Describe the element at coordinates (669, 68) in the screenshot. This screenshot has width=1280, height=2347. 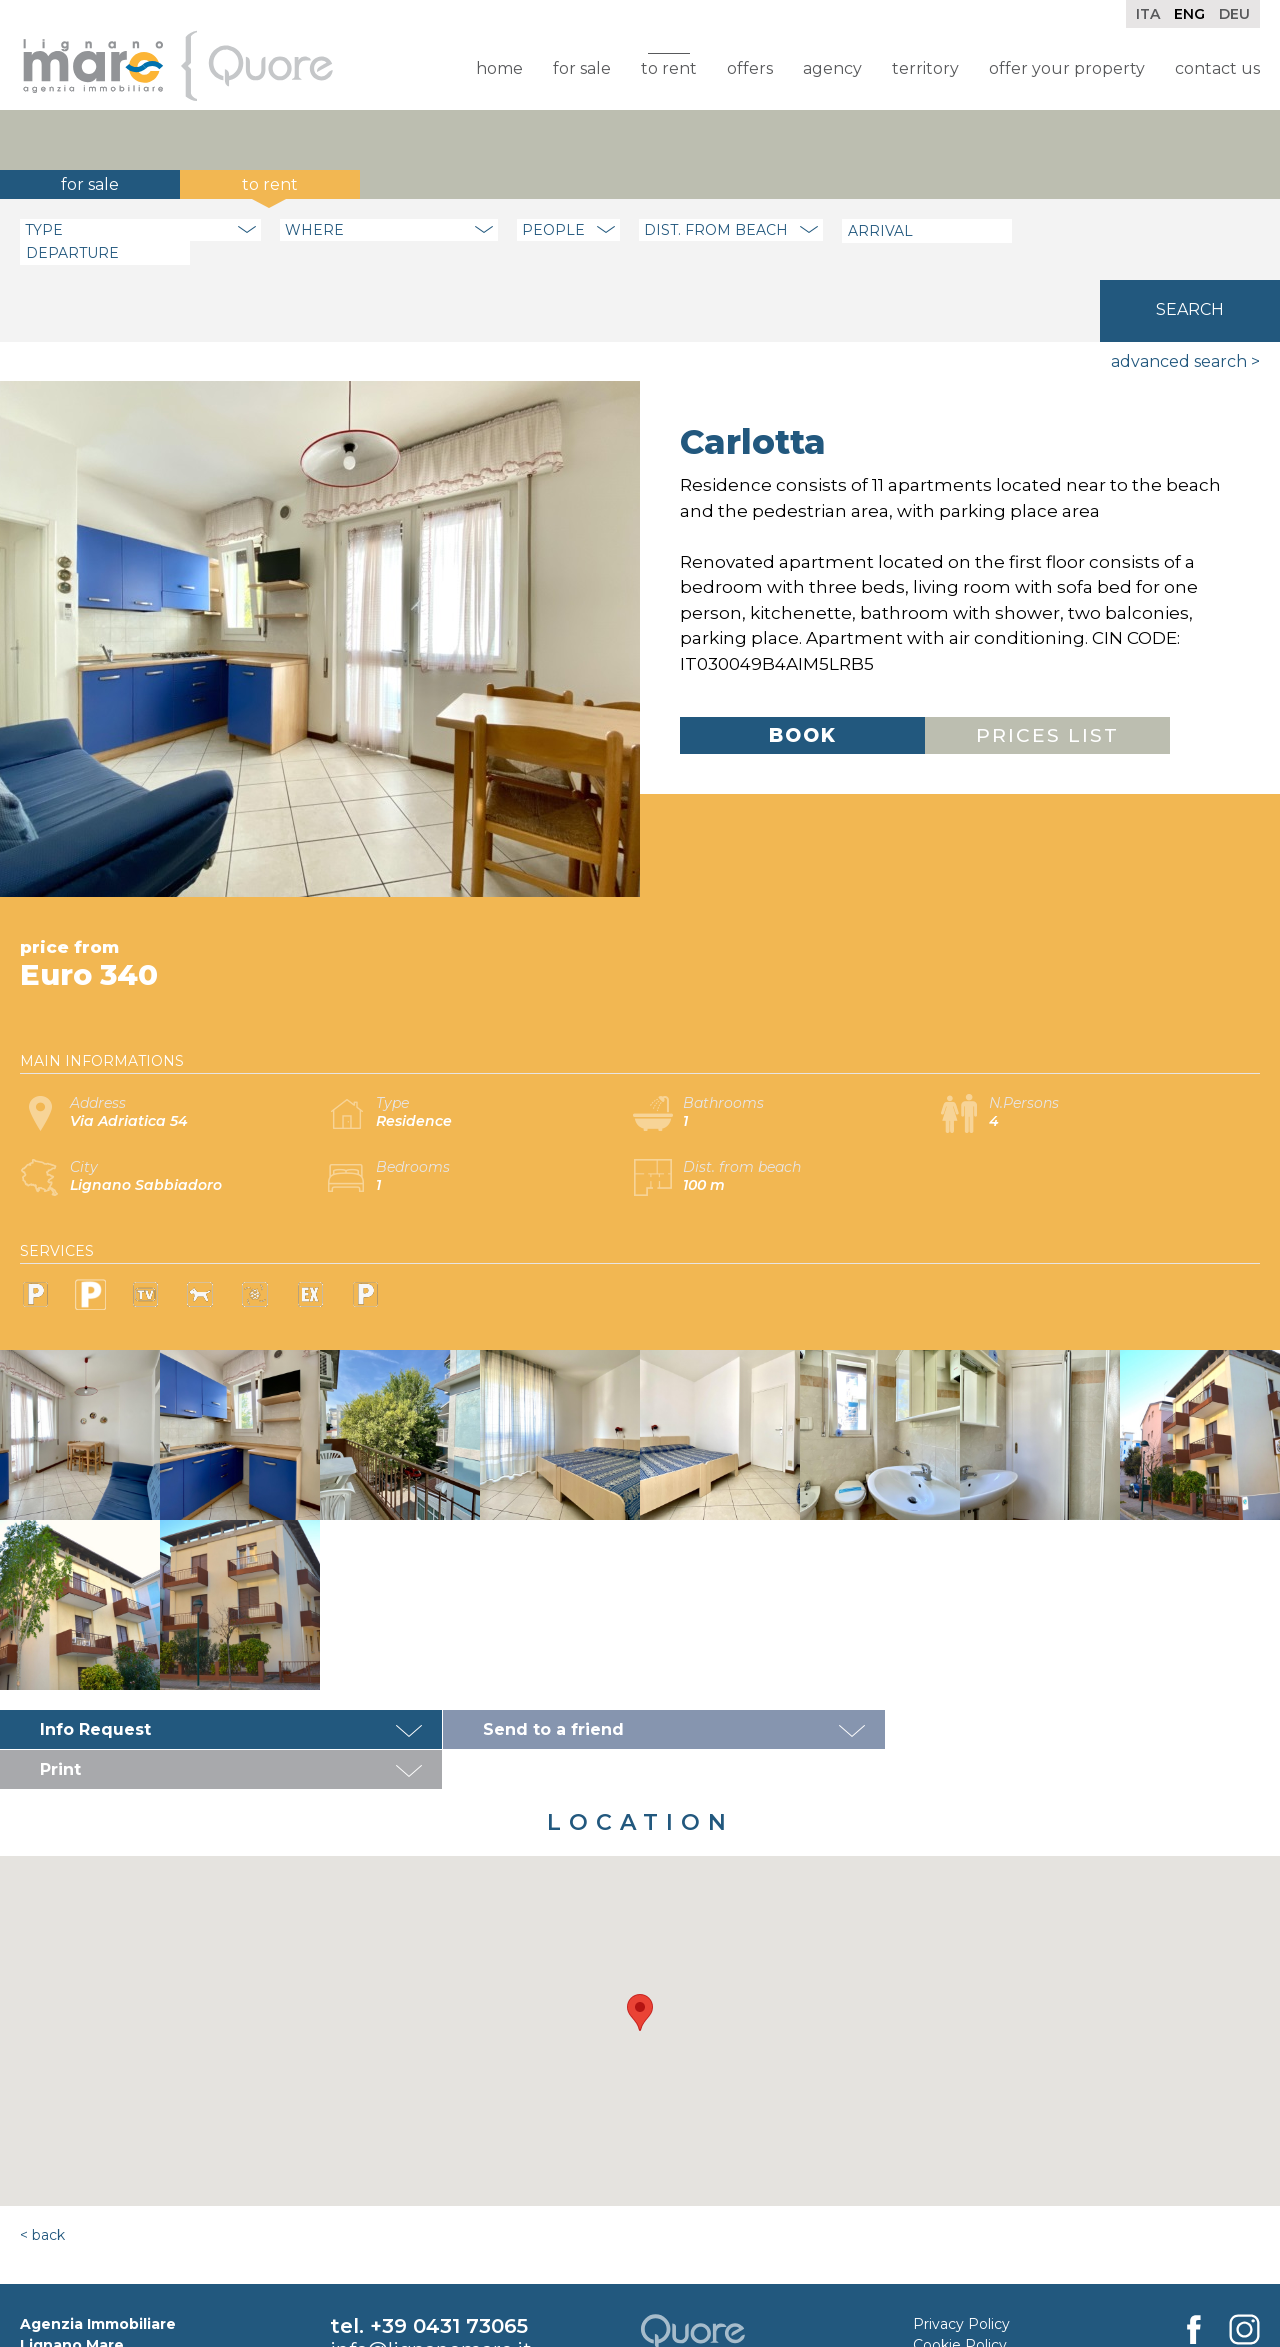
I see `To rent` at that location.